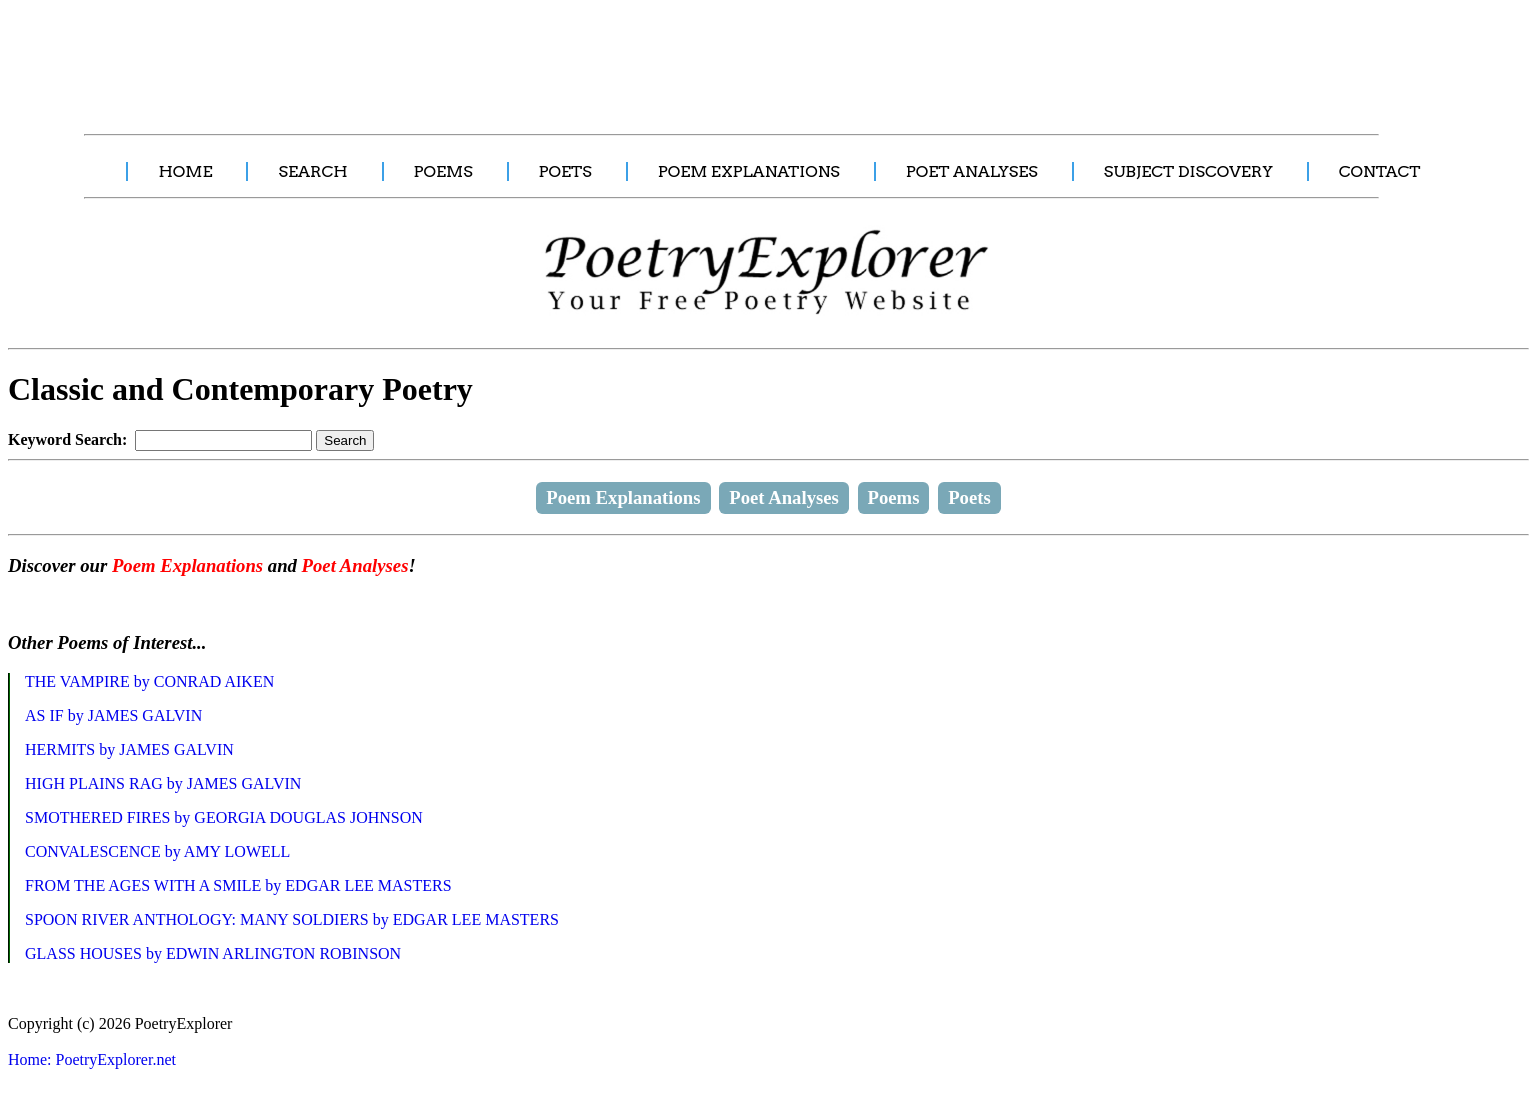 This screenshot has height=1095, width=1537. I want to click on POETS, so click(565, 171).